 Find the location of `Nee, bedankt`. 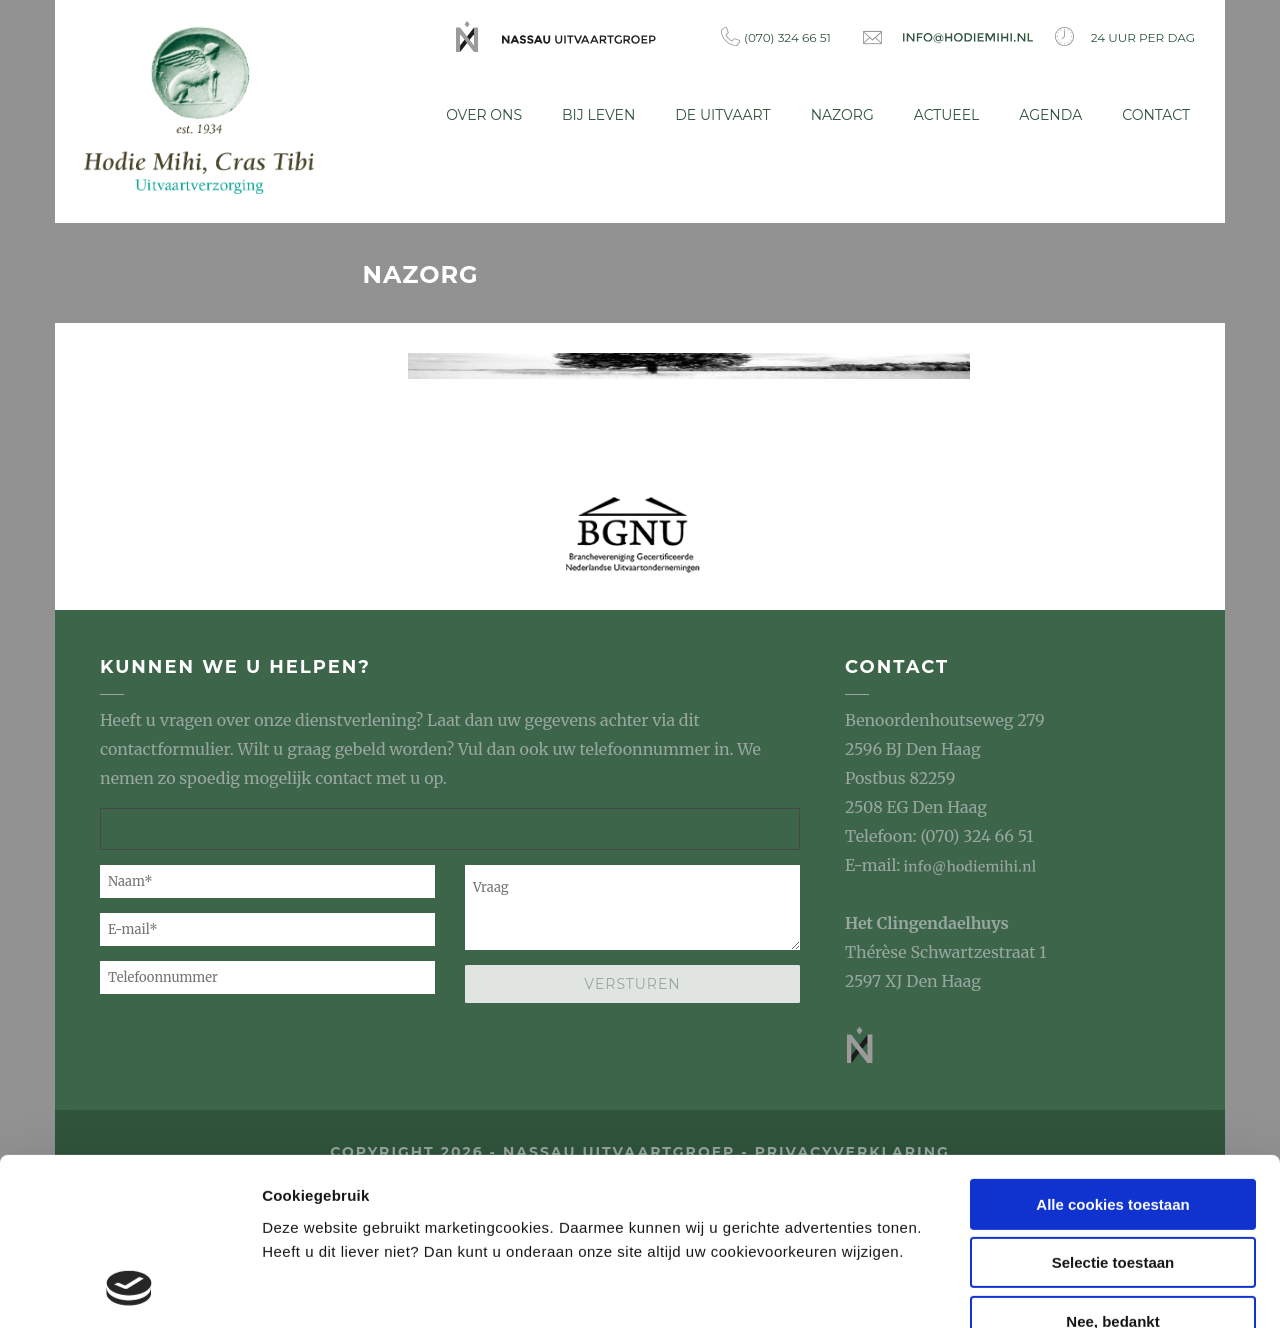

Nee, bedankt is located at coordinates (1112, 1170).